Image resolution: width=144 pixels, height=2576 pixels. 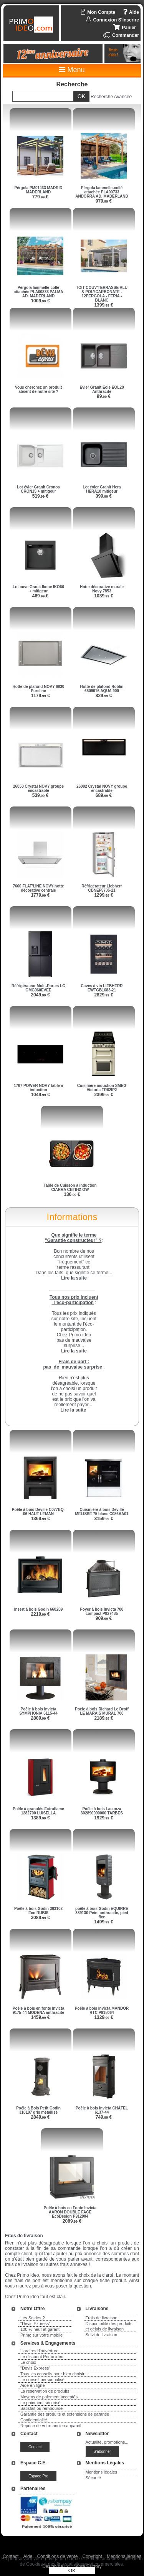 What do you see at coordinates (73, 1410) in the screenshot?
I see `Lire la suite` at bounding box center [73, 1410].